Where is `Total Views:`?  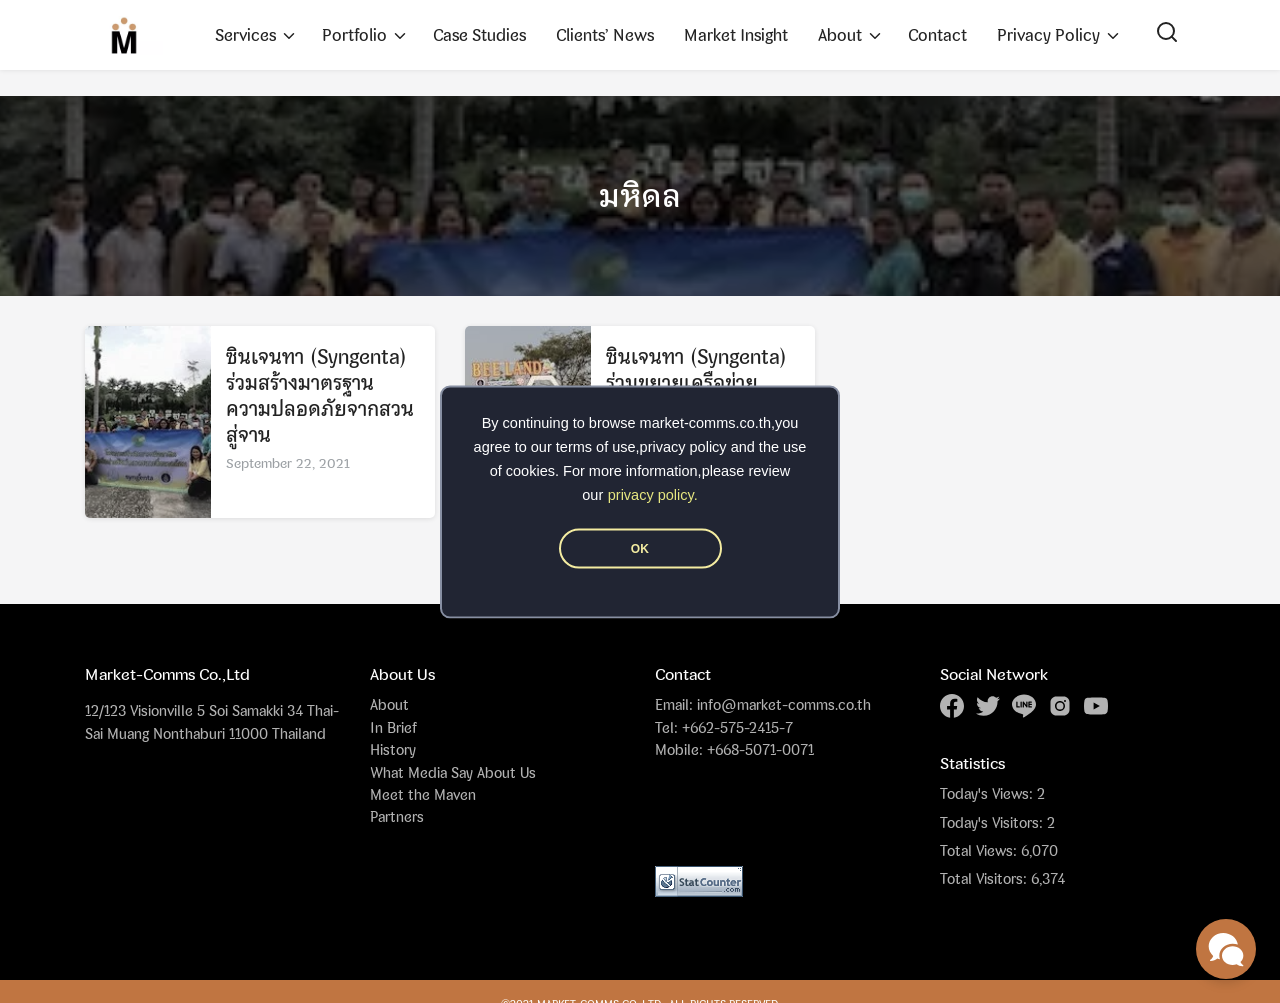
Total Views: is located at coordinates (980, 851).